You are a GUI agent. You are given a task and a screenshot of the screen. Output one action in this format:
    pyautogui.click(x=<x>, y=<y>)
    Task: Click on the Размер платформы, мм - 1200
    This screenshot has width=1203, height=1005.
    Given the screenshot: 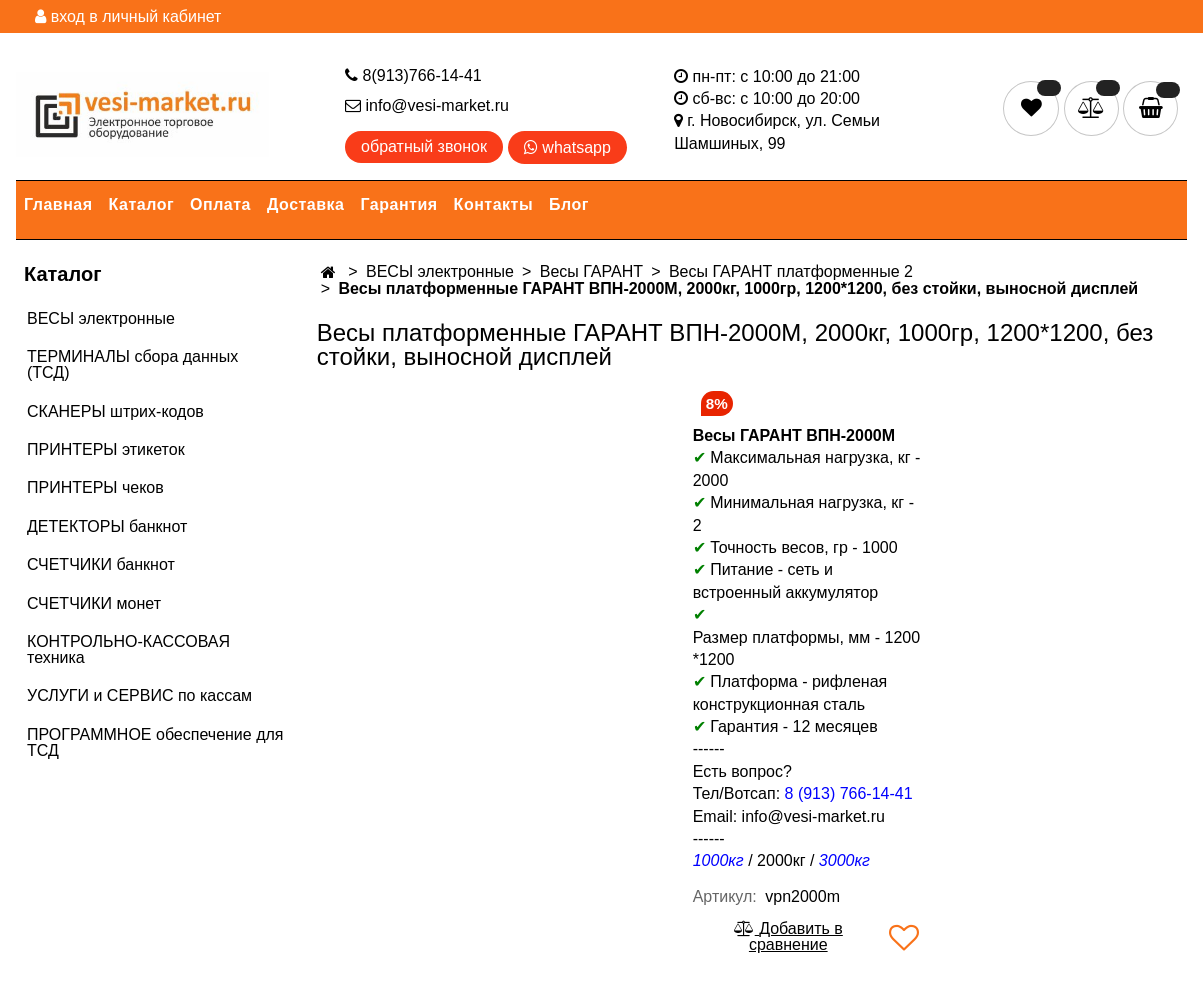 What is the action you would take?
    pyautogui.click(x=806, y=637)
    